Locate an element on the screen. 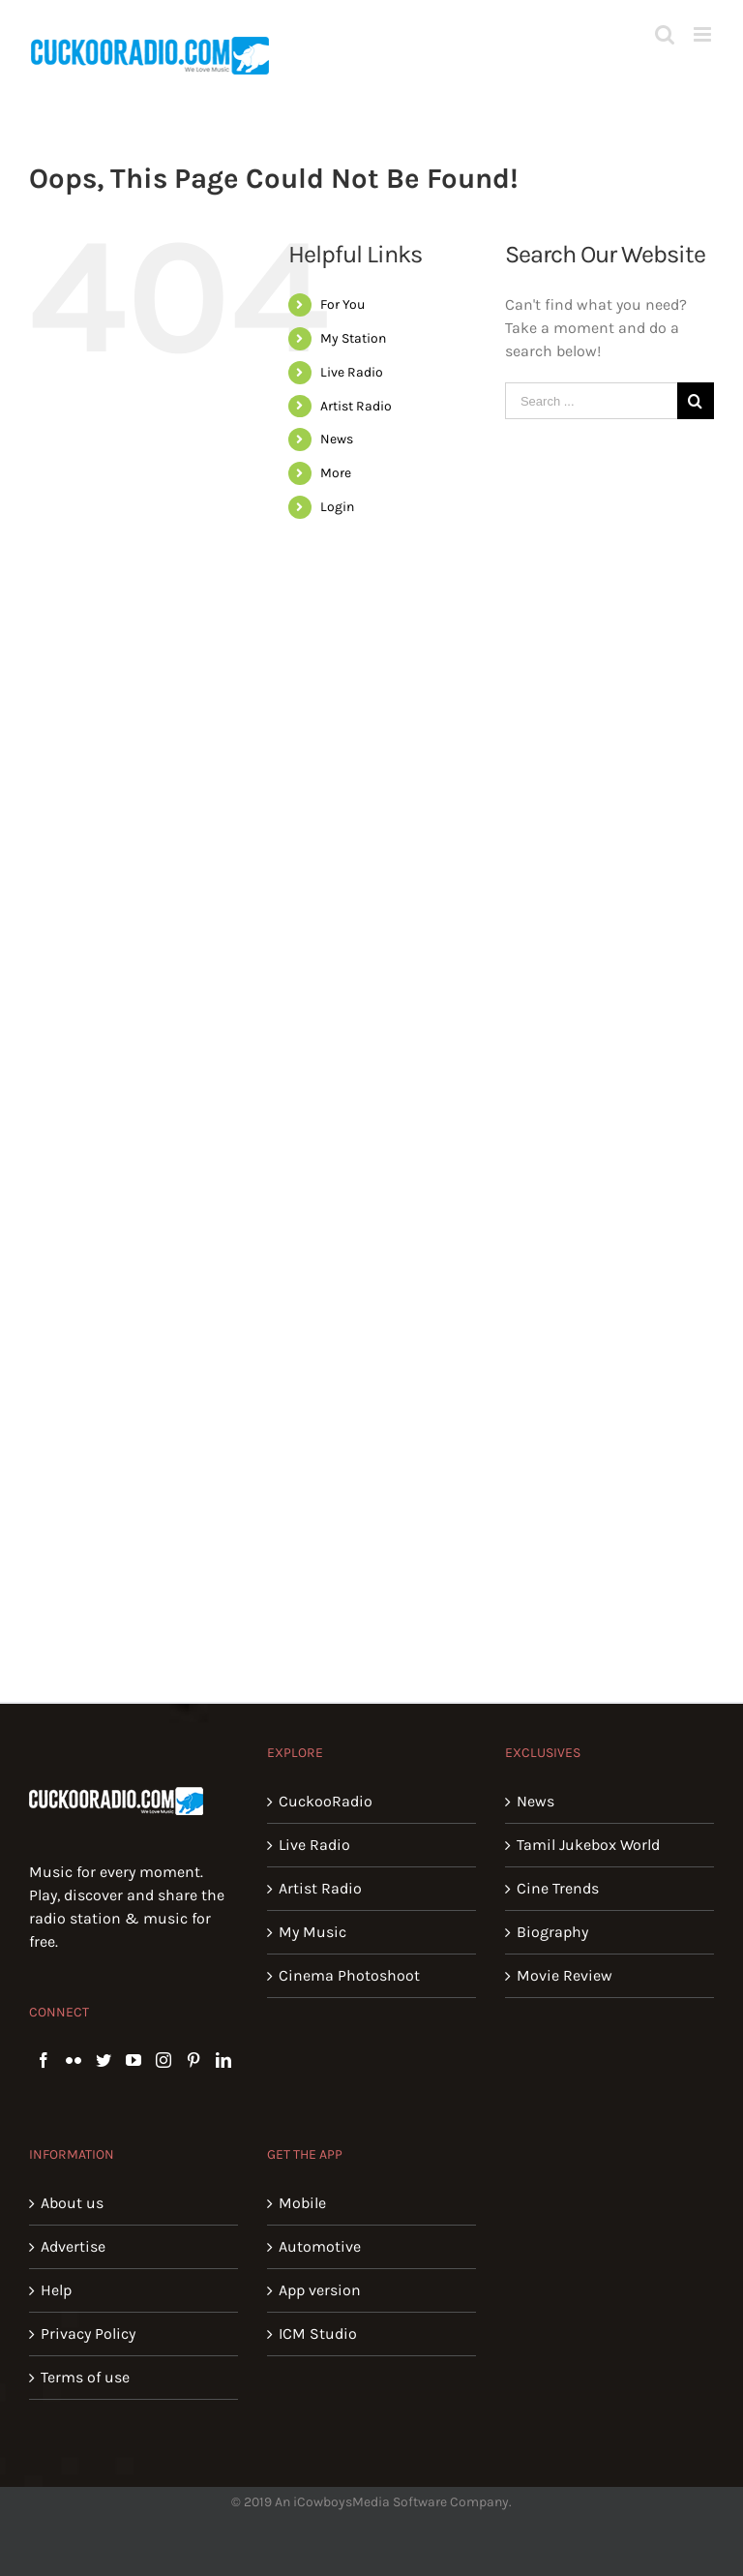 Image resolution: width=743 pixels, height=2576 pixels. My Music is located at coordinates (312, 1932).